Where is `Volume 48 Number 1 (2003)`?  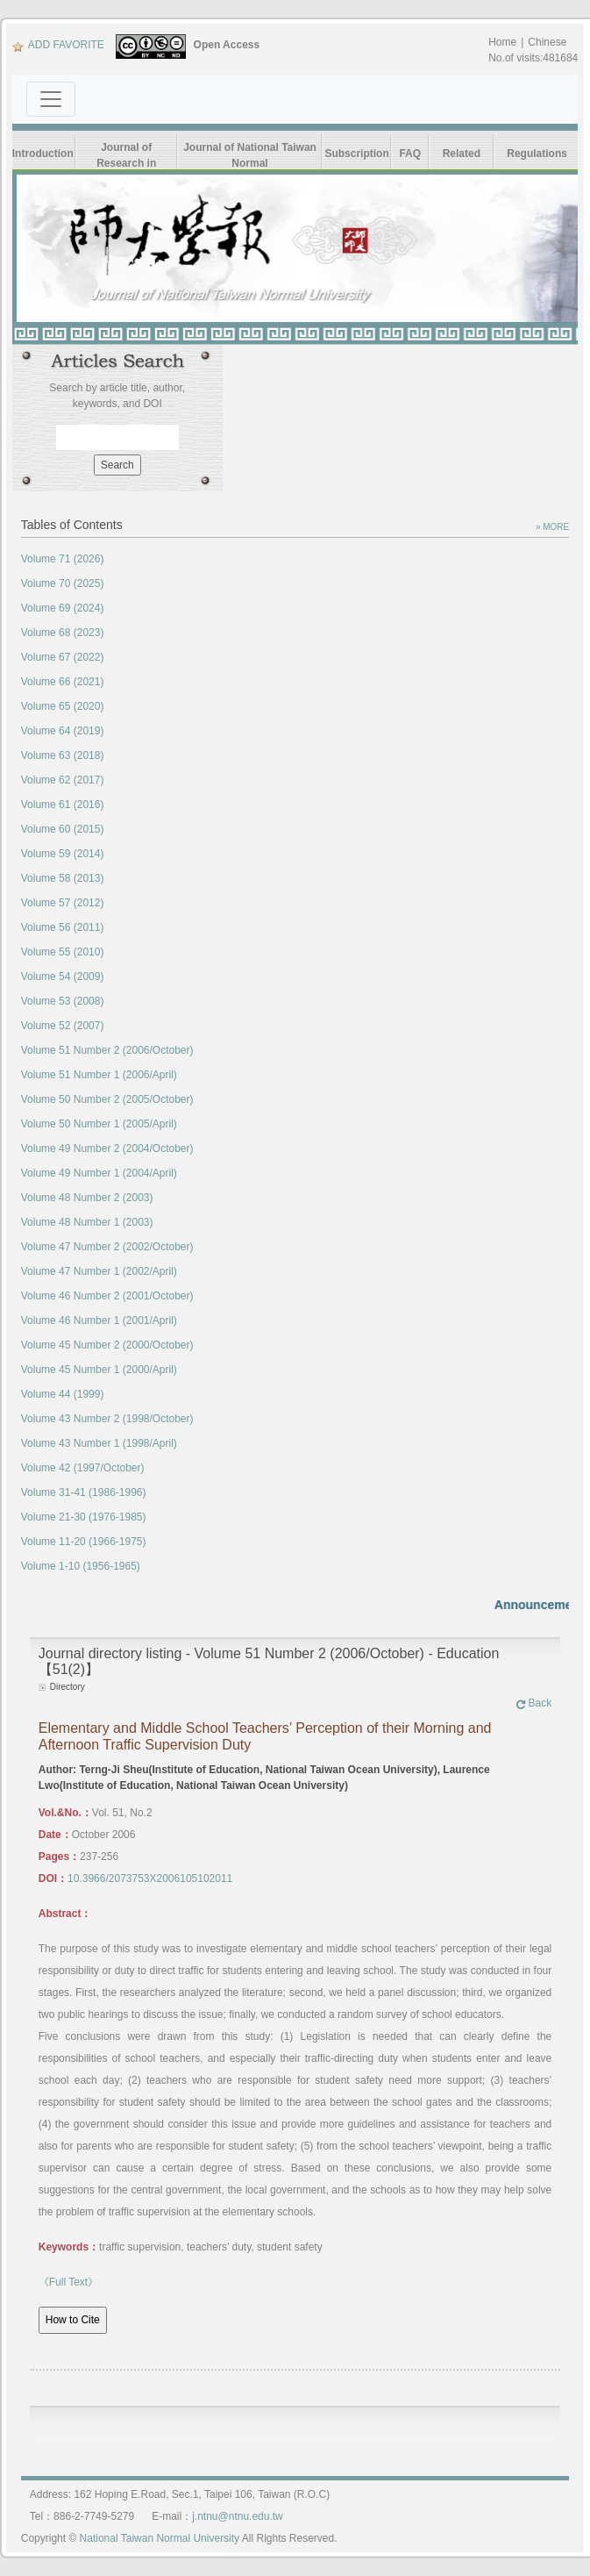 Volume 48 Number 1 (2003) is located at coordinates (87, 1222).